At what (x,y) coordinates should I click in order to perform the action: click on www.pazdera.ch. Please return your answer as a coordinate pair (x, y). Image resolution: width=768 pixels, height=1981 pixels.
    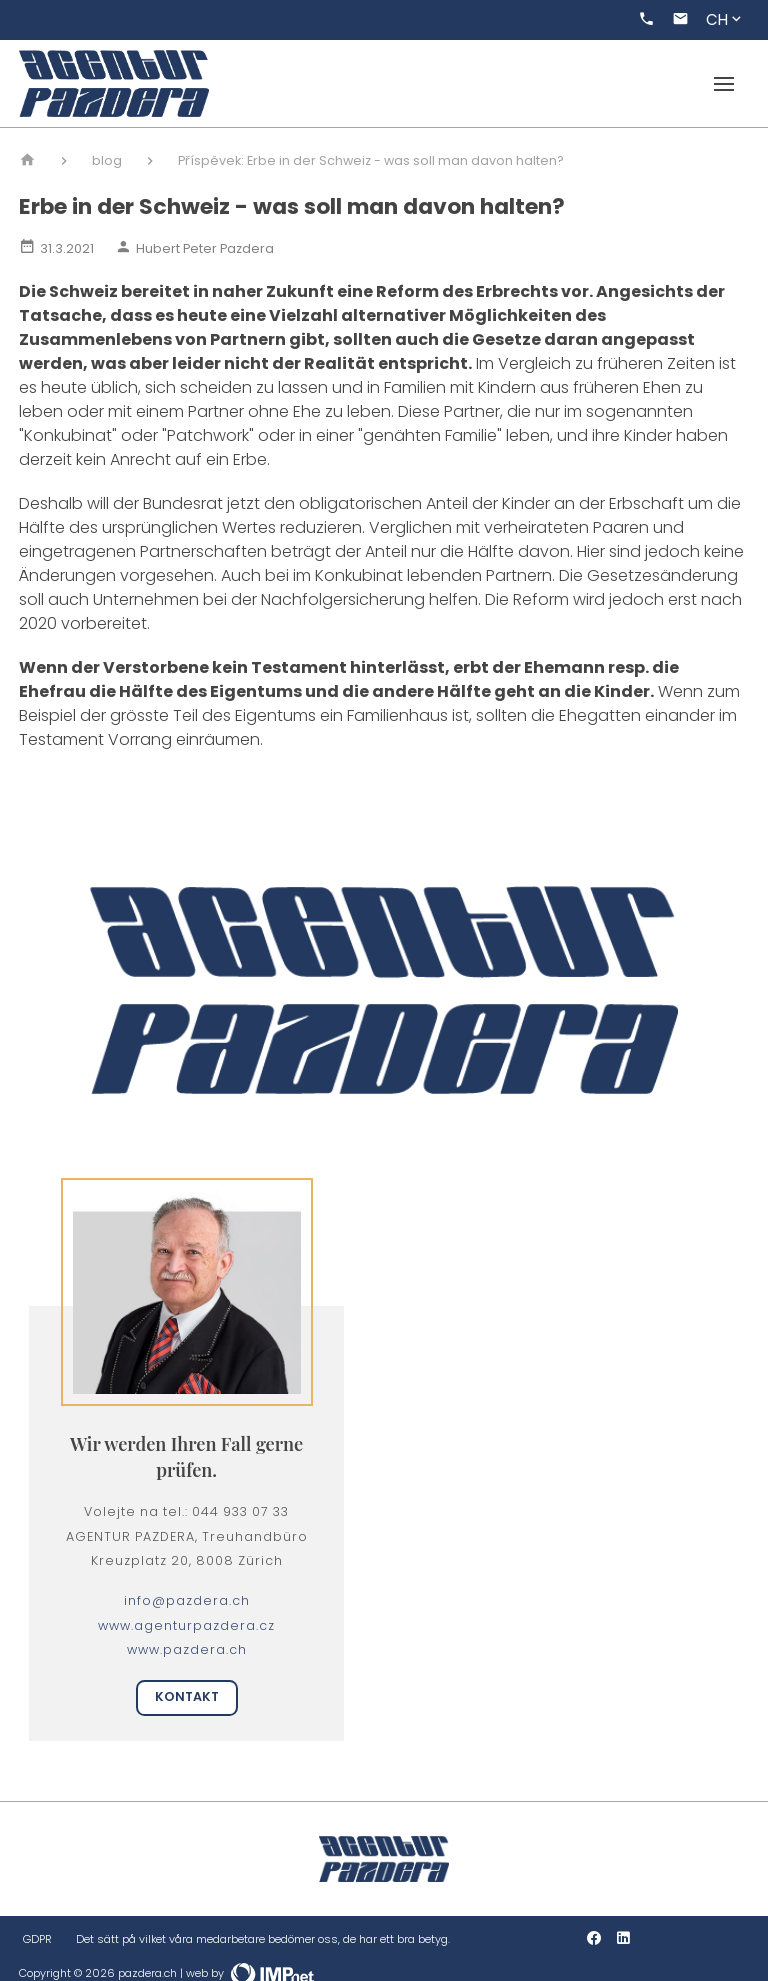
    Looking at the image, I should click on (187, 1649).